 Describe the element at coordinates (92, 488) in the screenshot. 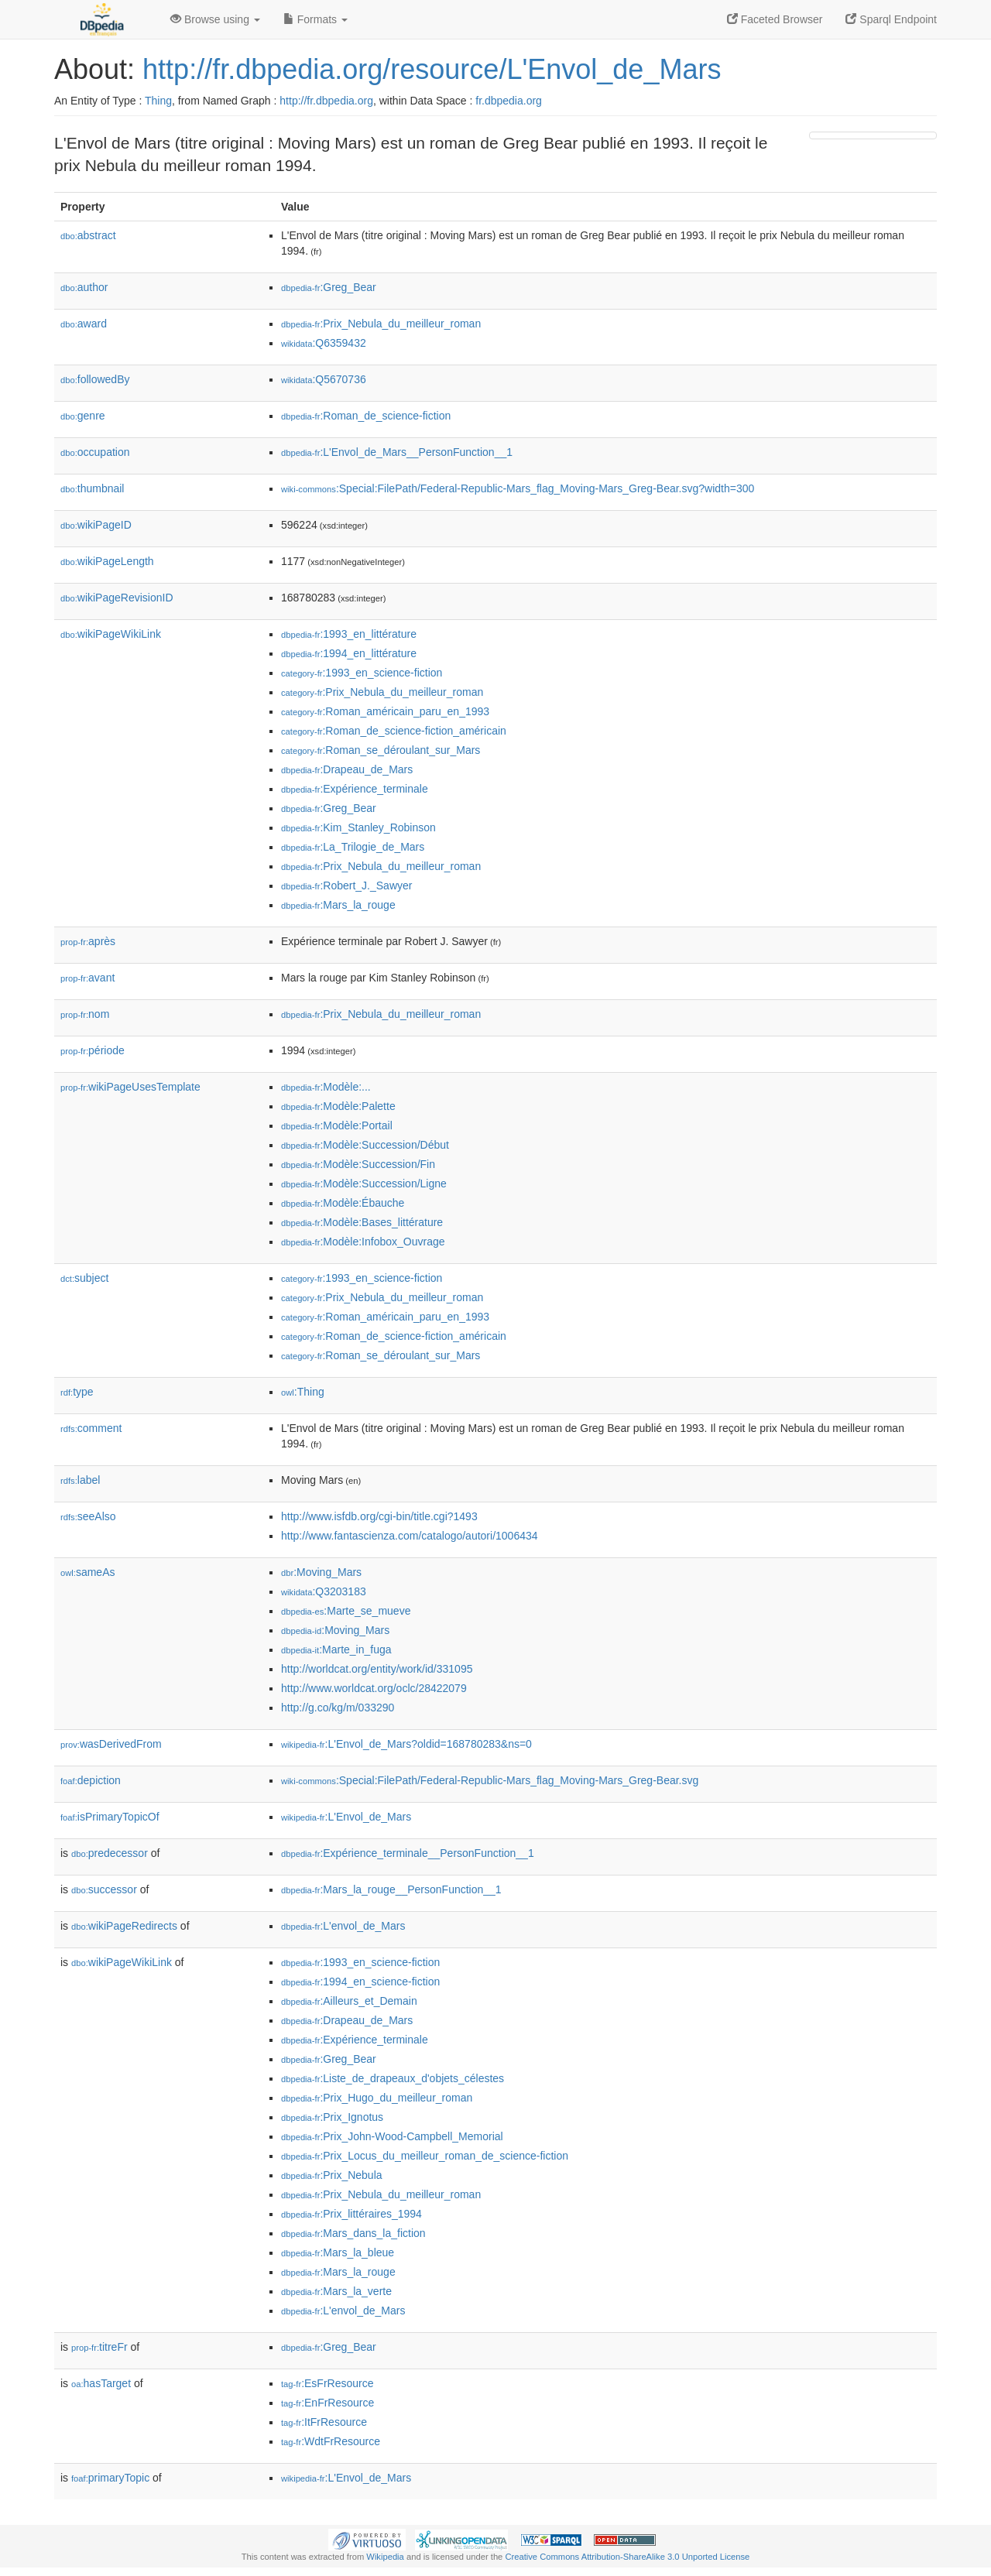

I see `thumbnail` at that location.